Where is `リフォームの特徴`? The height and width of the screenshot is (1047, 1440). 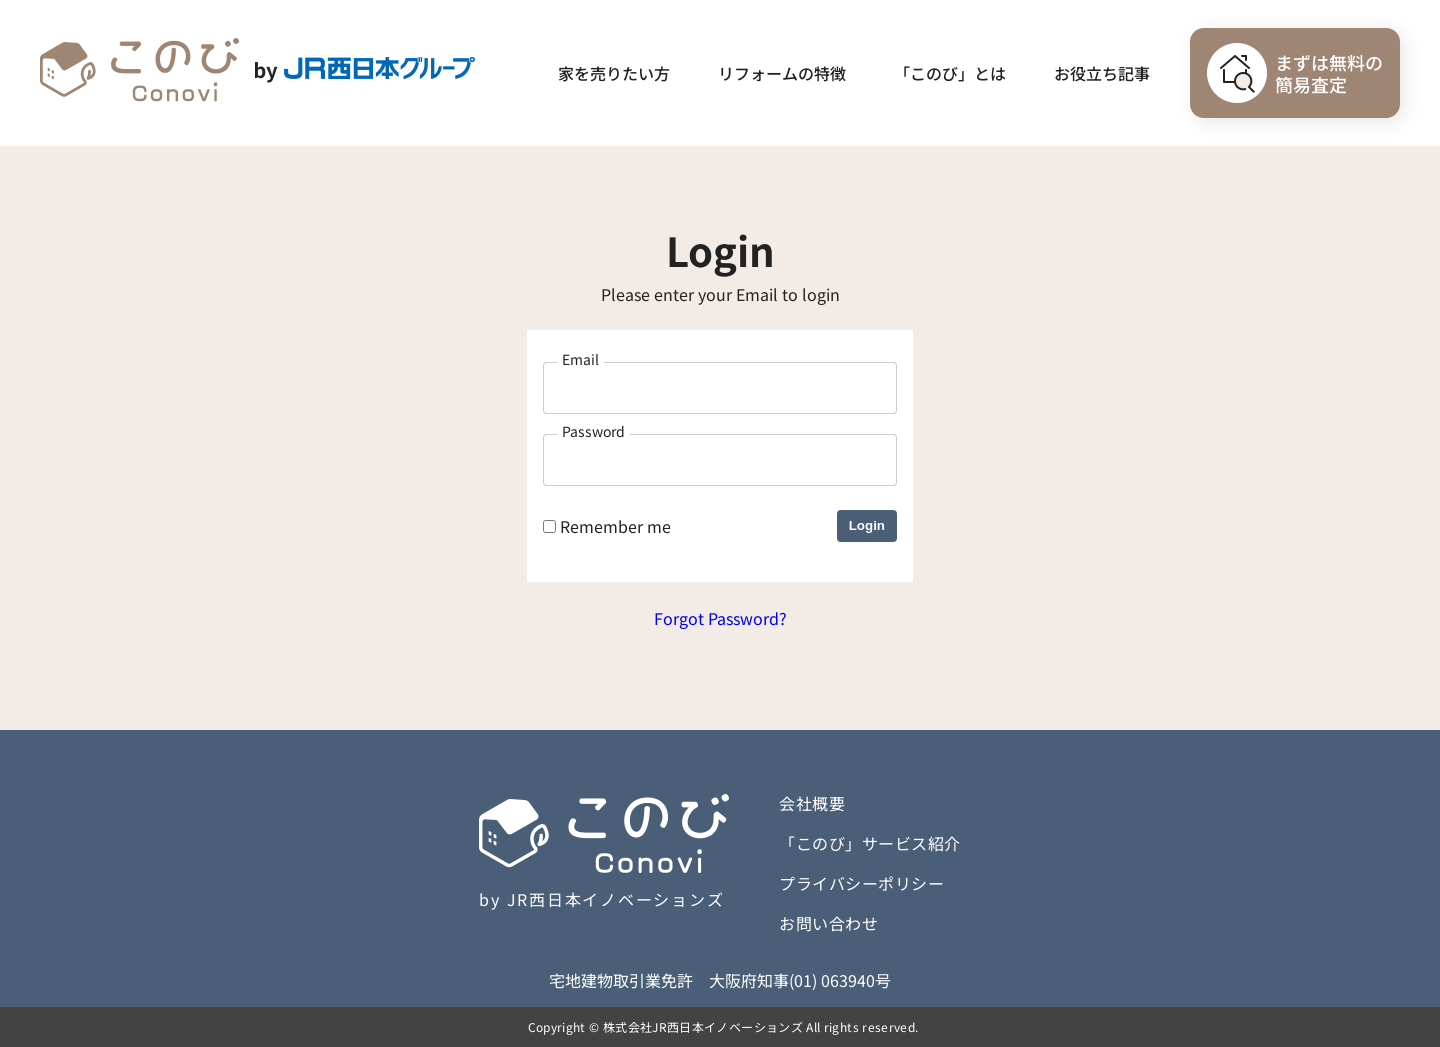
リフォームの特徴 is located at coordinates (782, 73).